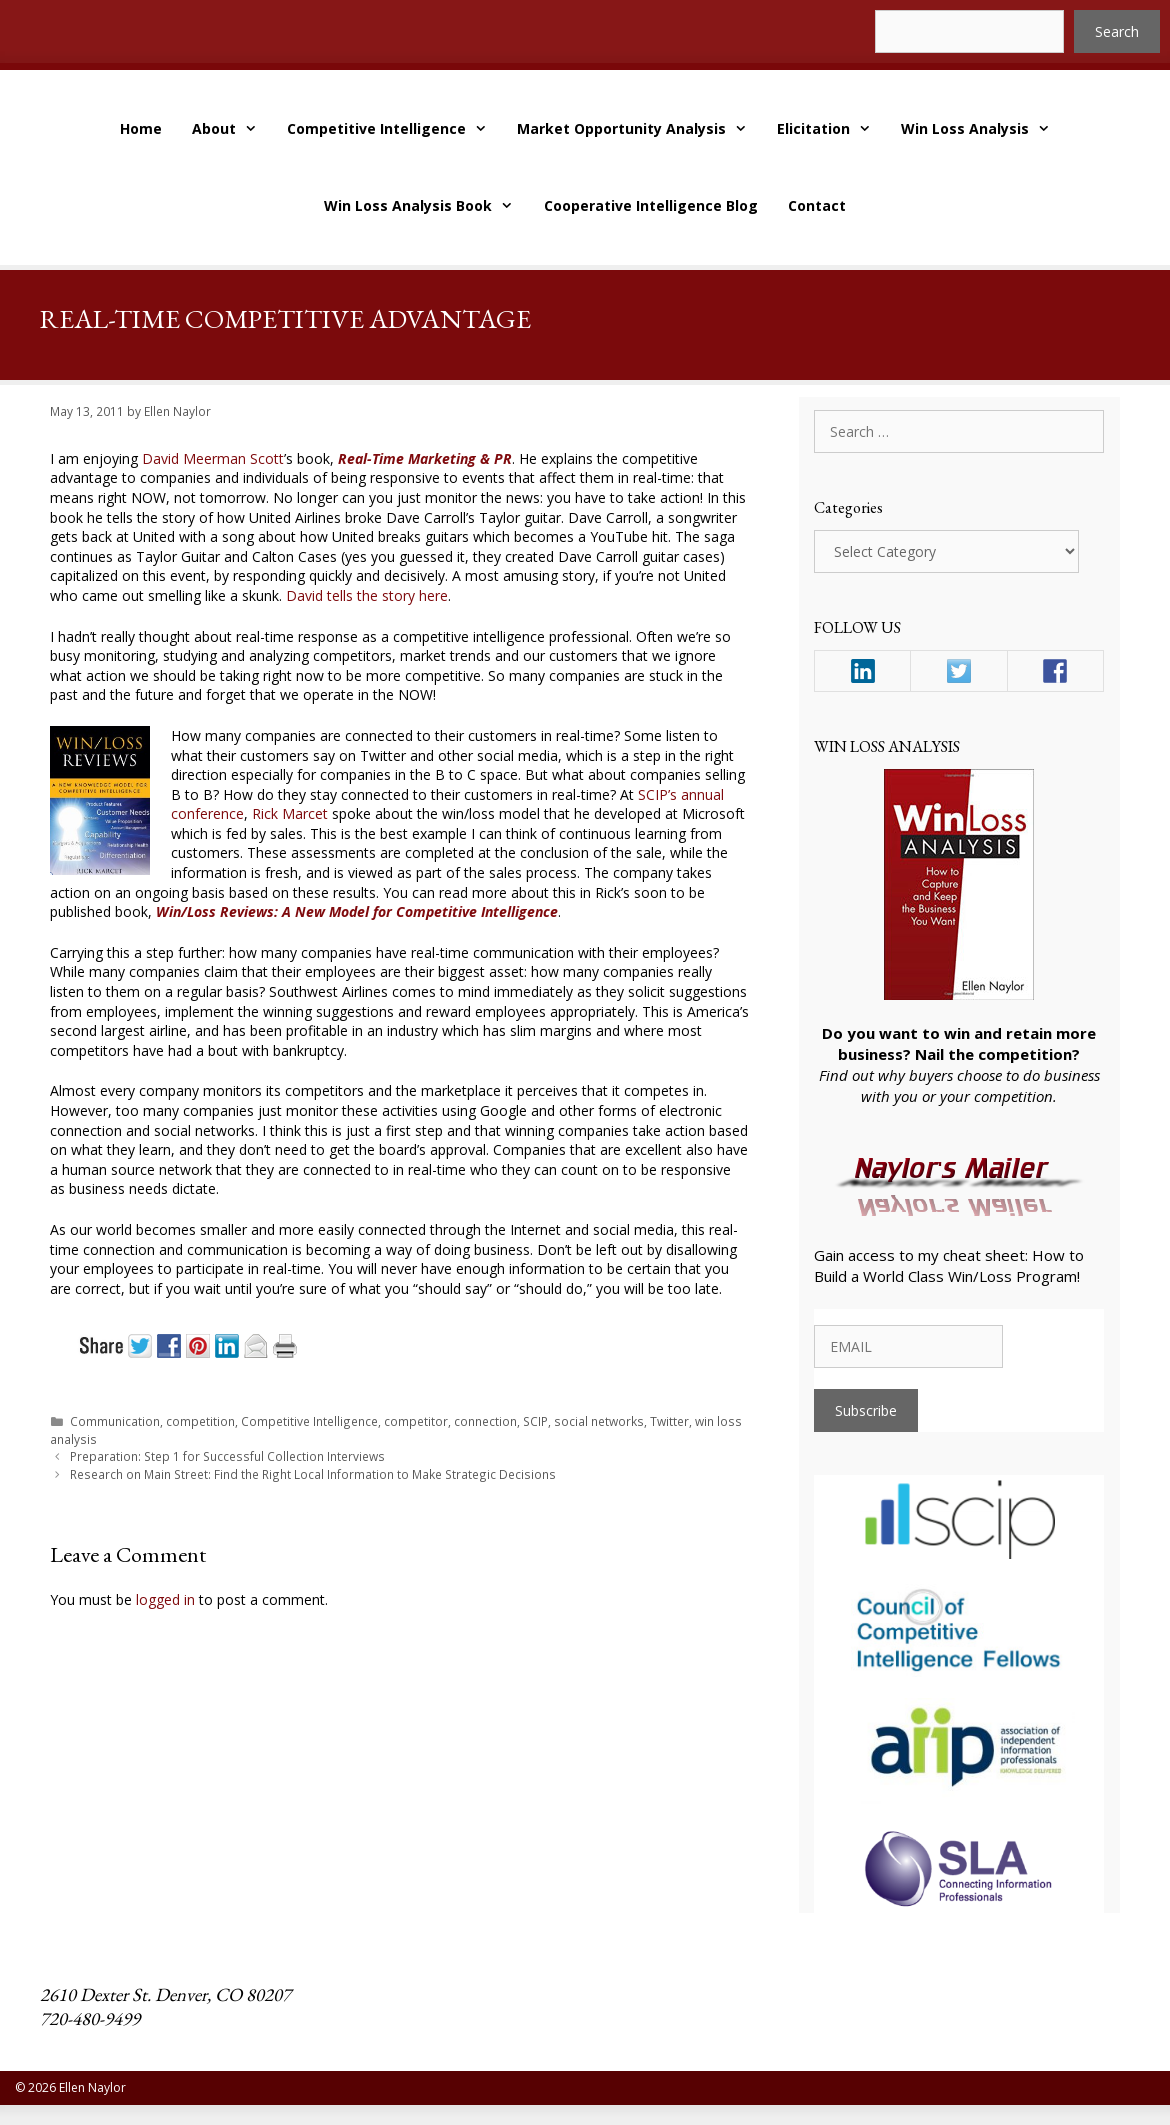 The height and width of the screenshot is (2125, 1170). Describe the element at coordinates (165, 1599) in the screenshot. I see `logged in` at that location.